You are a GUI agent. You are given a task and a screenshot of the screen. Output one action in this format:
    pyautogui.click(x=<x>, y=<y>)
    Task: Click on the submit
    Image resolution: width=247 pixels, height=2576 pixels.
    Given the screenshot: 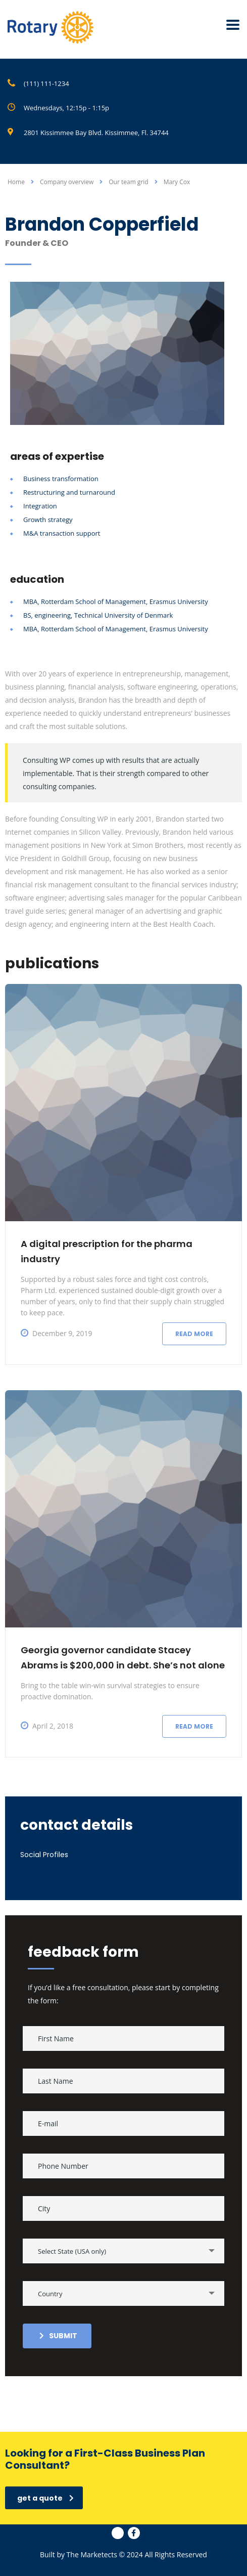 What is the action you would take?
    pyautogui.click(x=58, y=2336)
    